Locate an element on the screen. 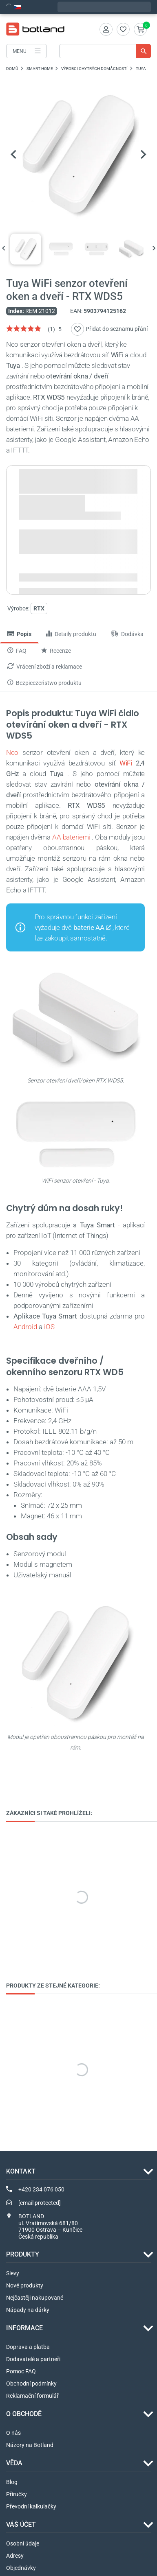 The height and width of the screenshot is (2576, 157). Vrácení zboží a reklamace [tab] is located at coordinates (44, 666).